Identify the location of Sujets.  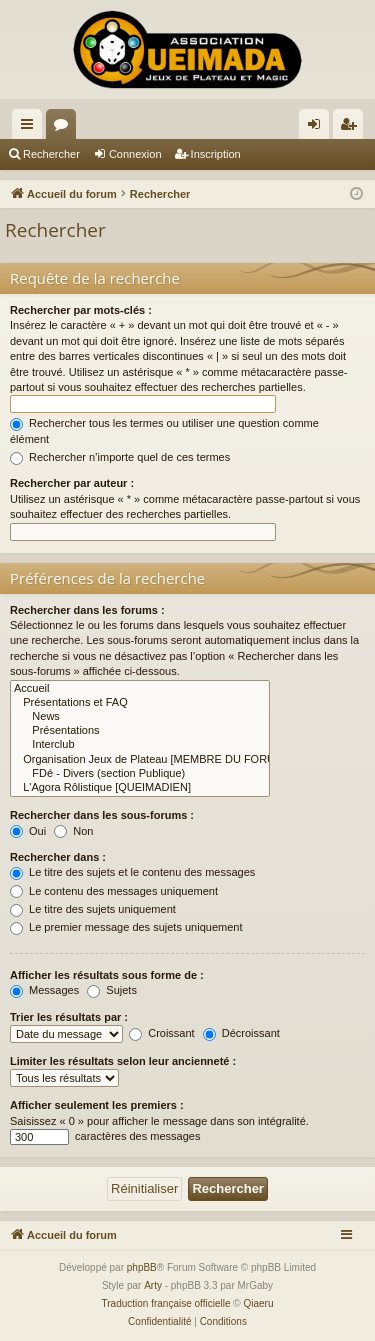
(112, 990).